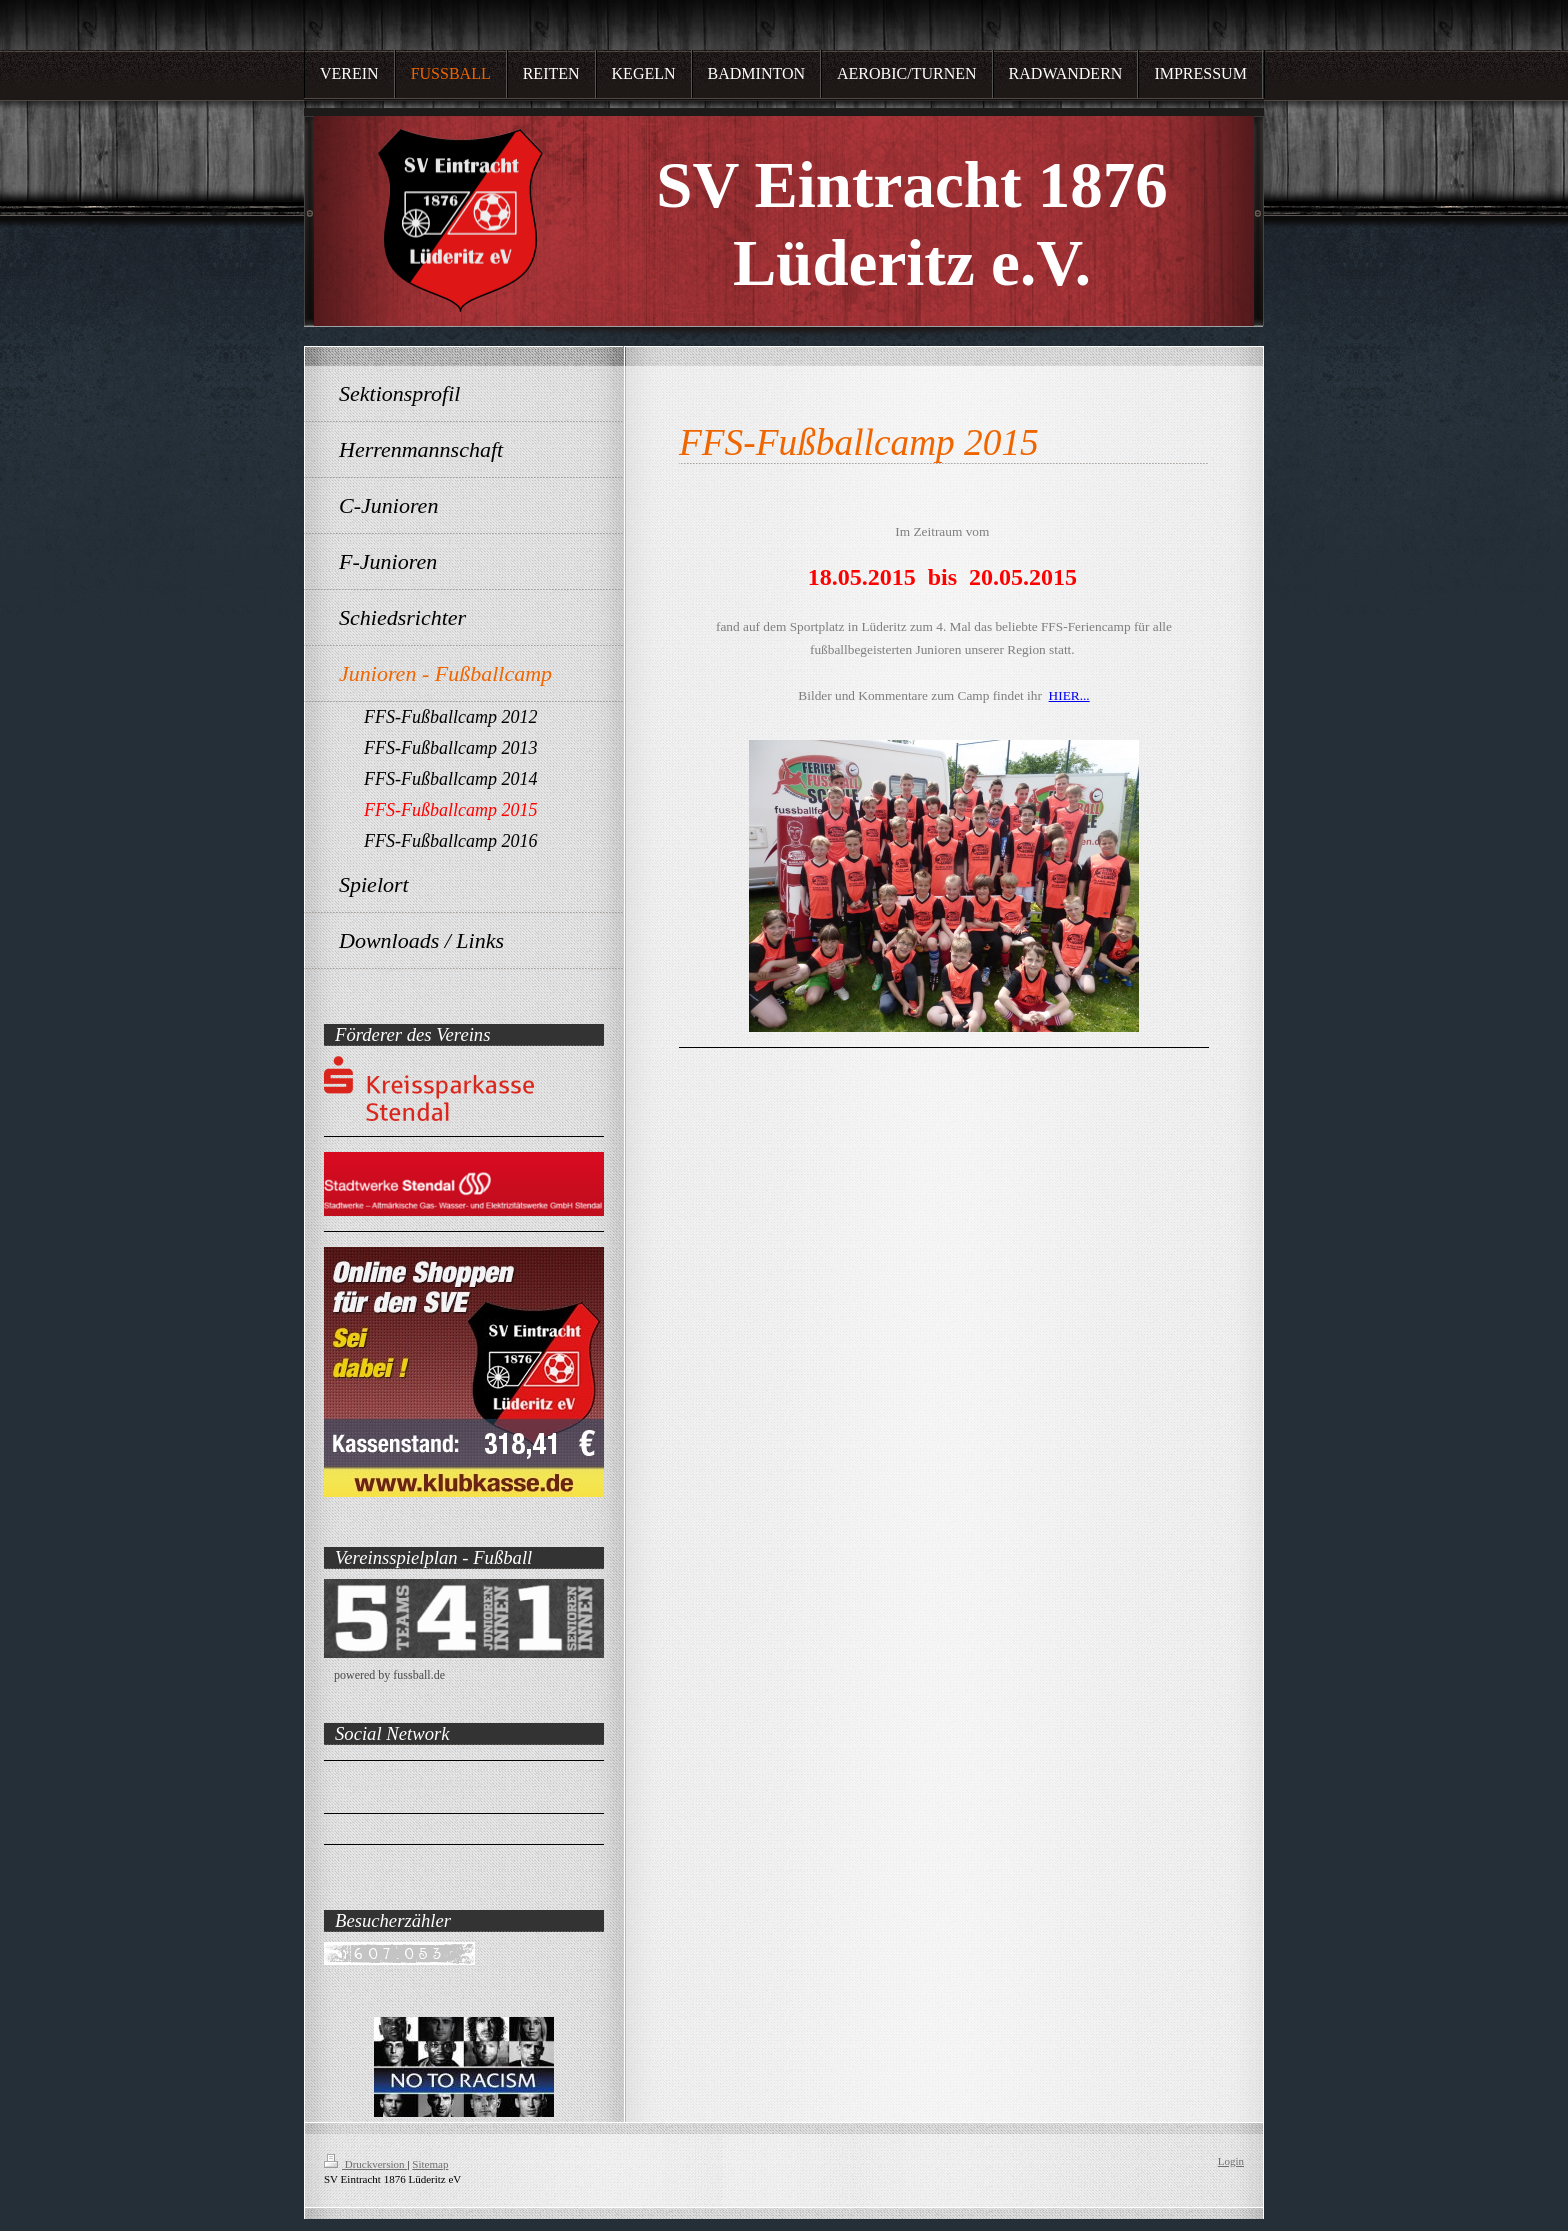 This screenshot has width=1568, height=2231. I want to click on HIER..., so click(1069, 695).